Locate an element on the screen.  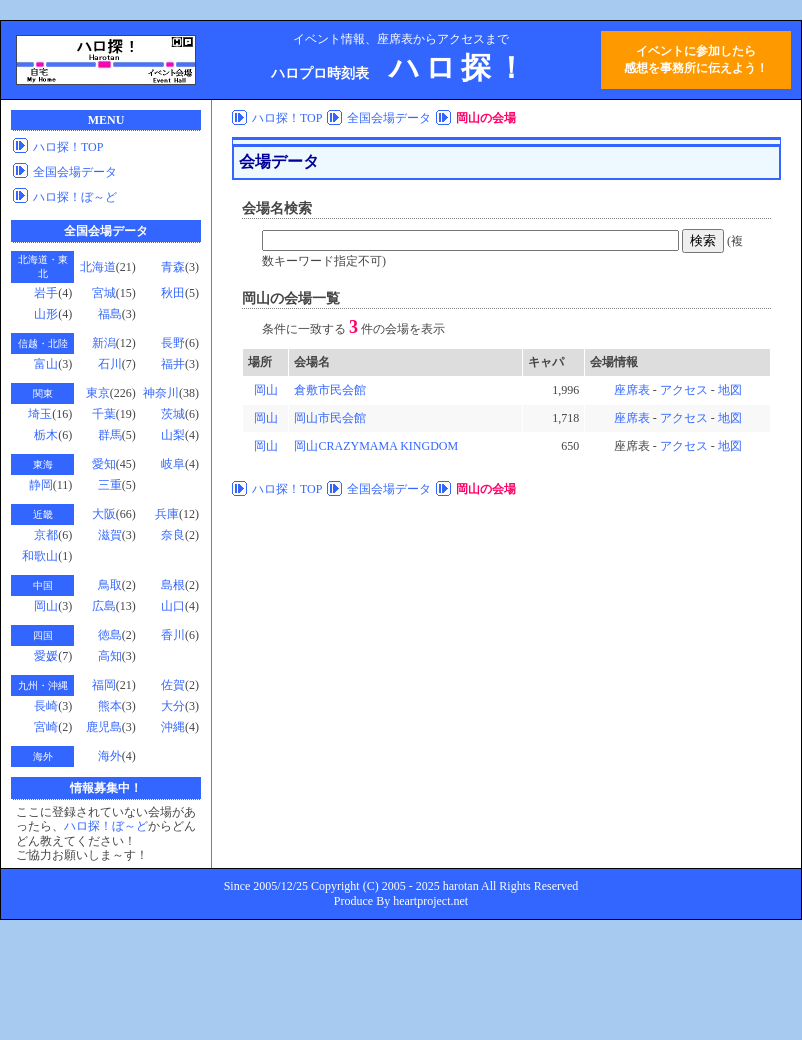
富山 is located at coordinates (46, 364).